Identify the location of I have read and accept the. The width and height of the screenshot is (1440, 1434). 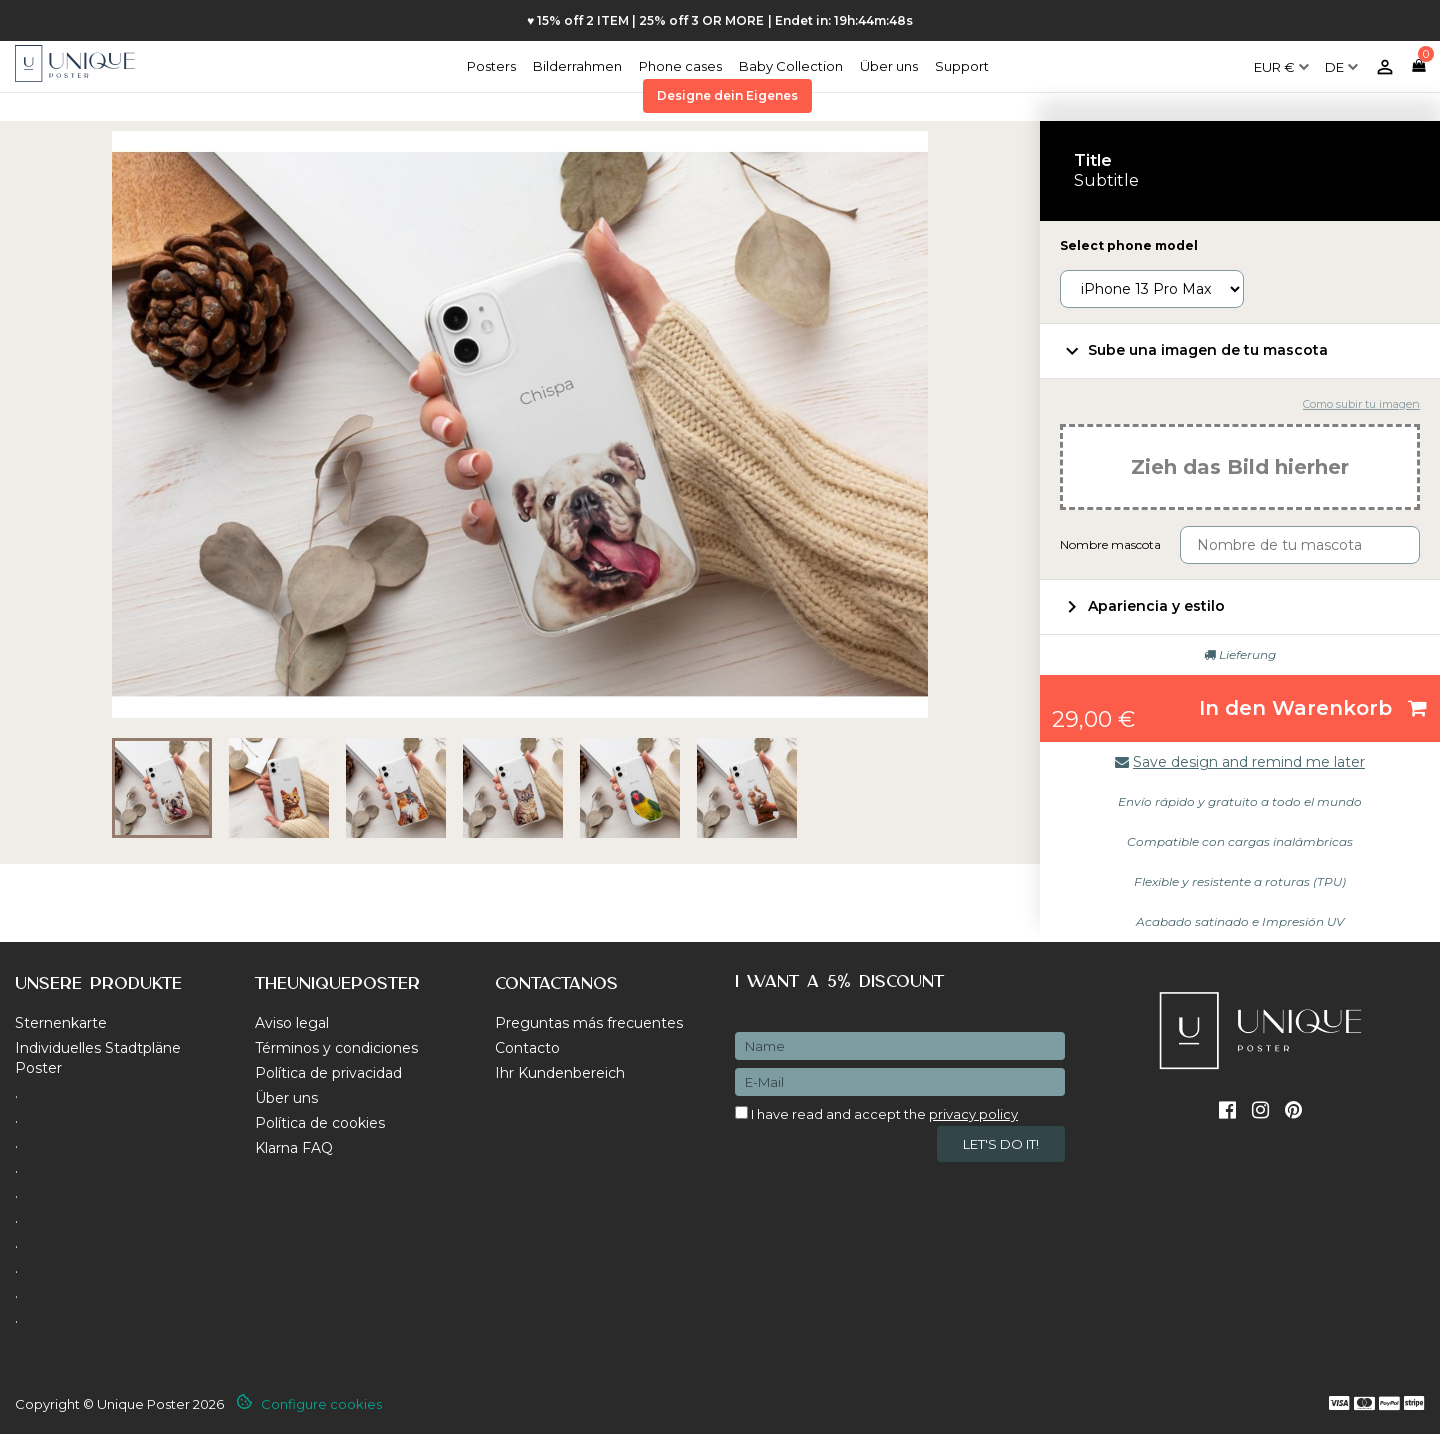
(876, 1114).